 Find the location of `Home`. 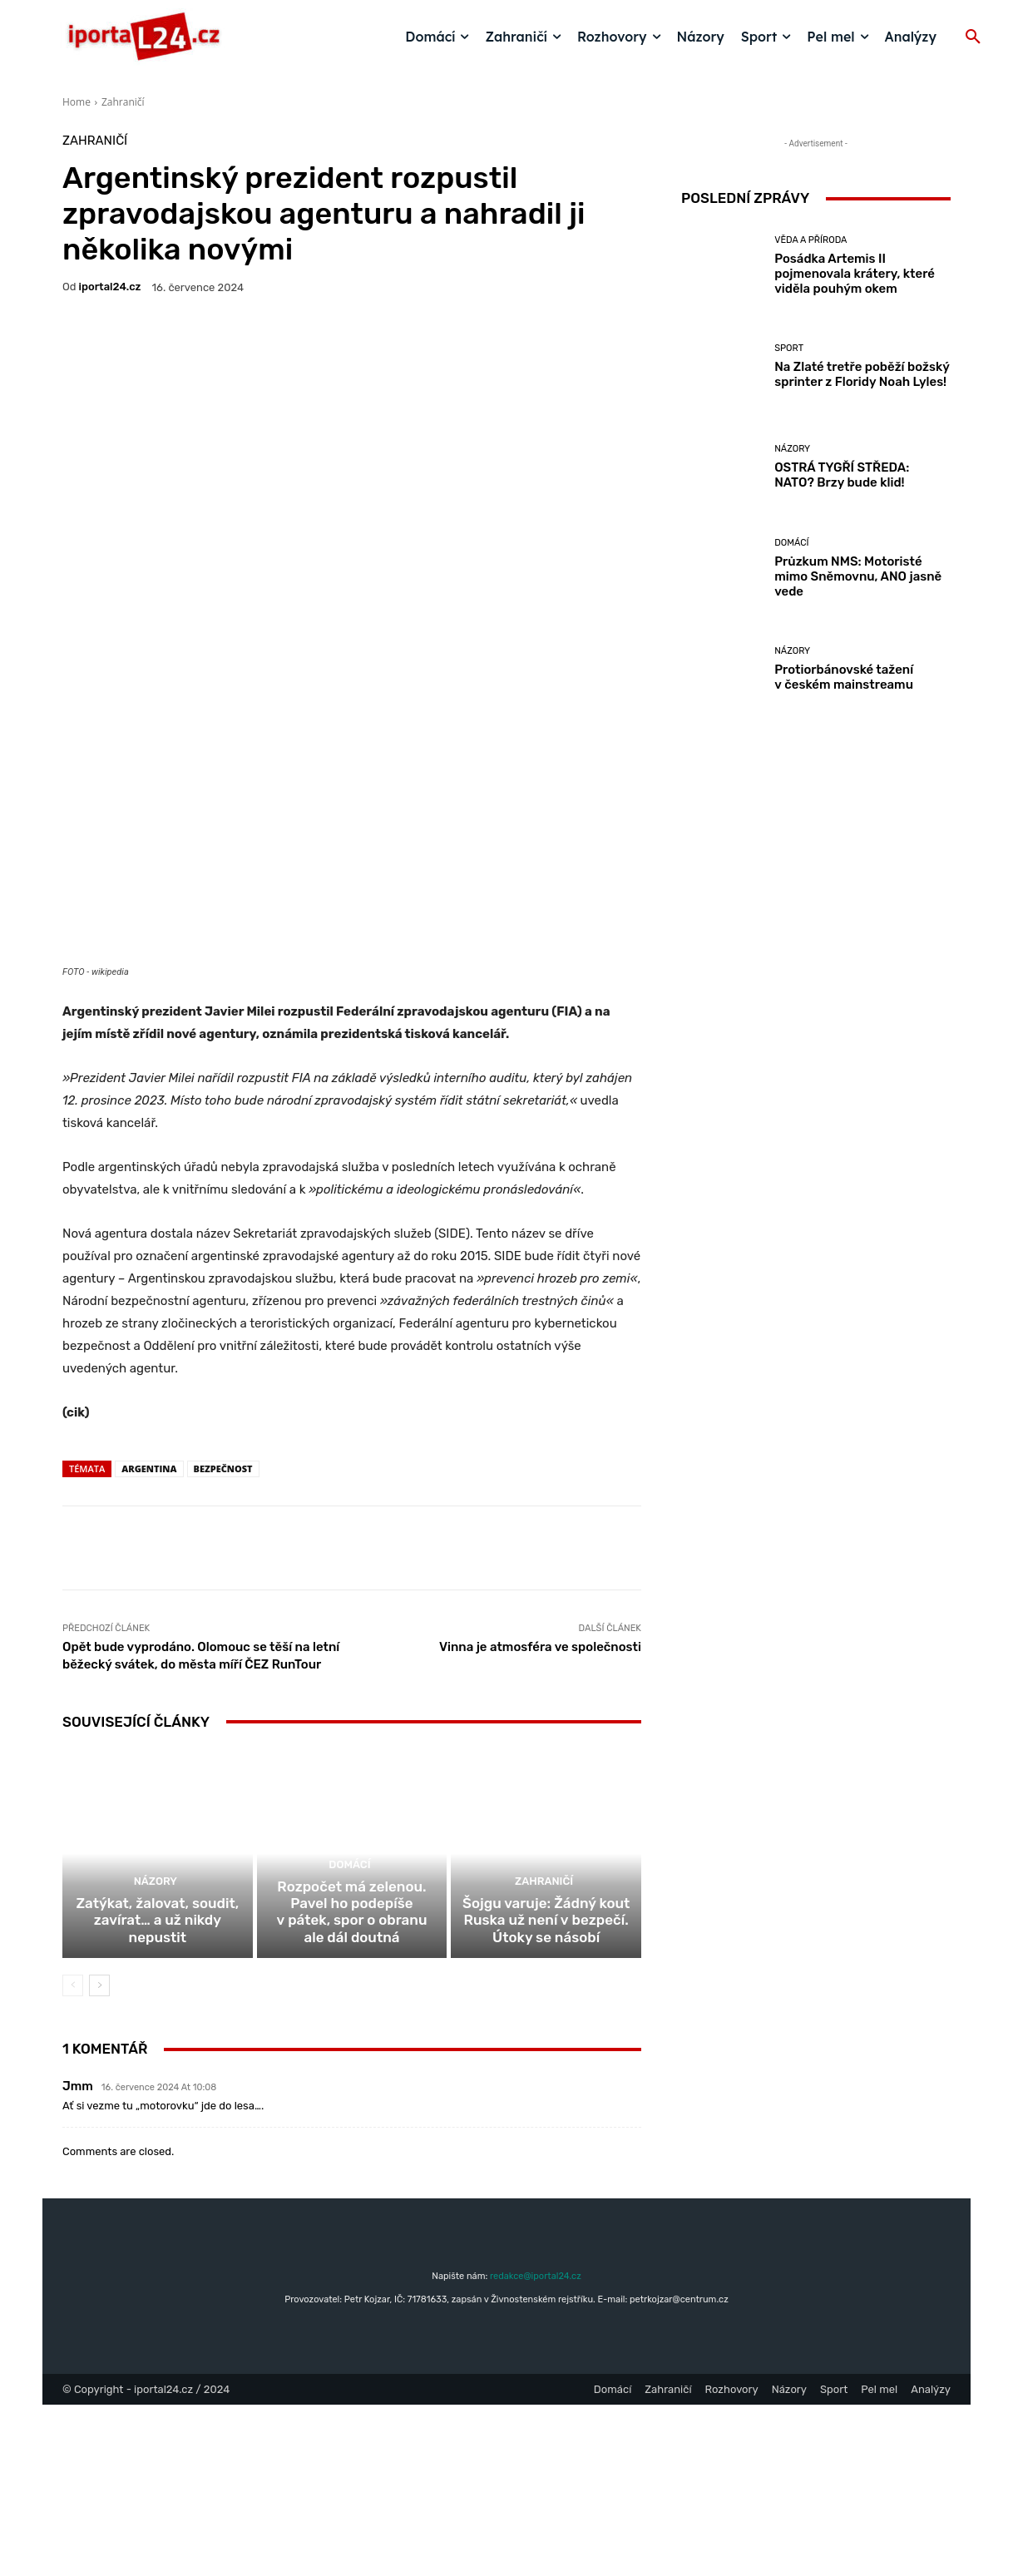

Home is located at coordinates (76, 102).